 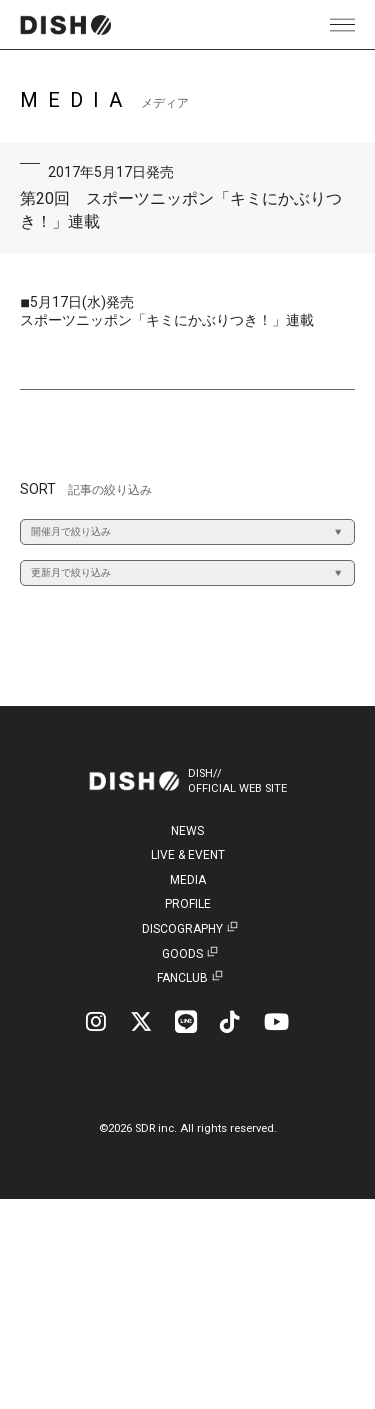 I want to click on NEWS, so click(x=187, y=831).